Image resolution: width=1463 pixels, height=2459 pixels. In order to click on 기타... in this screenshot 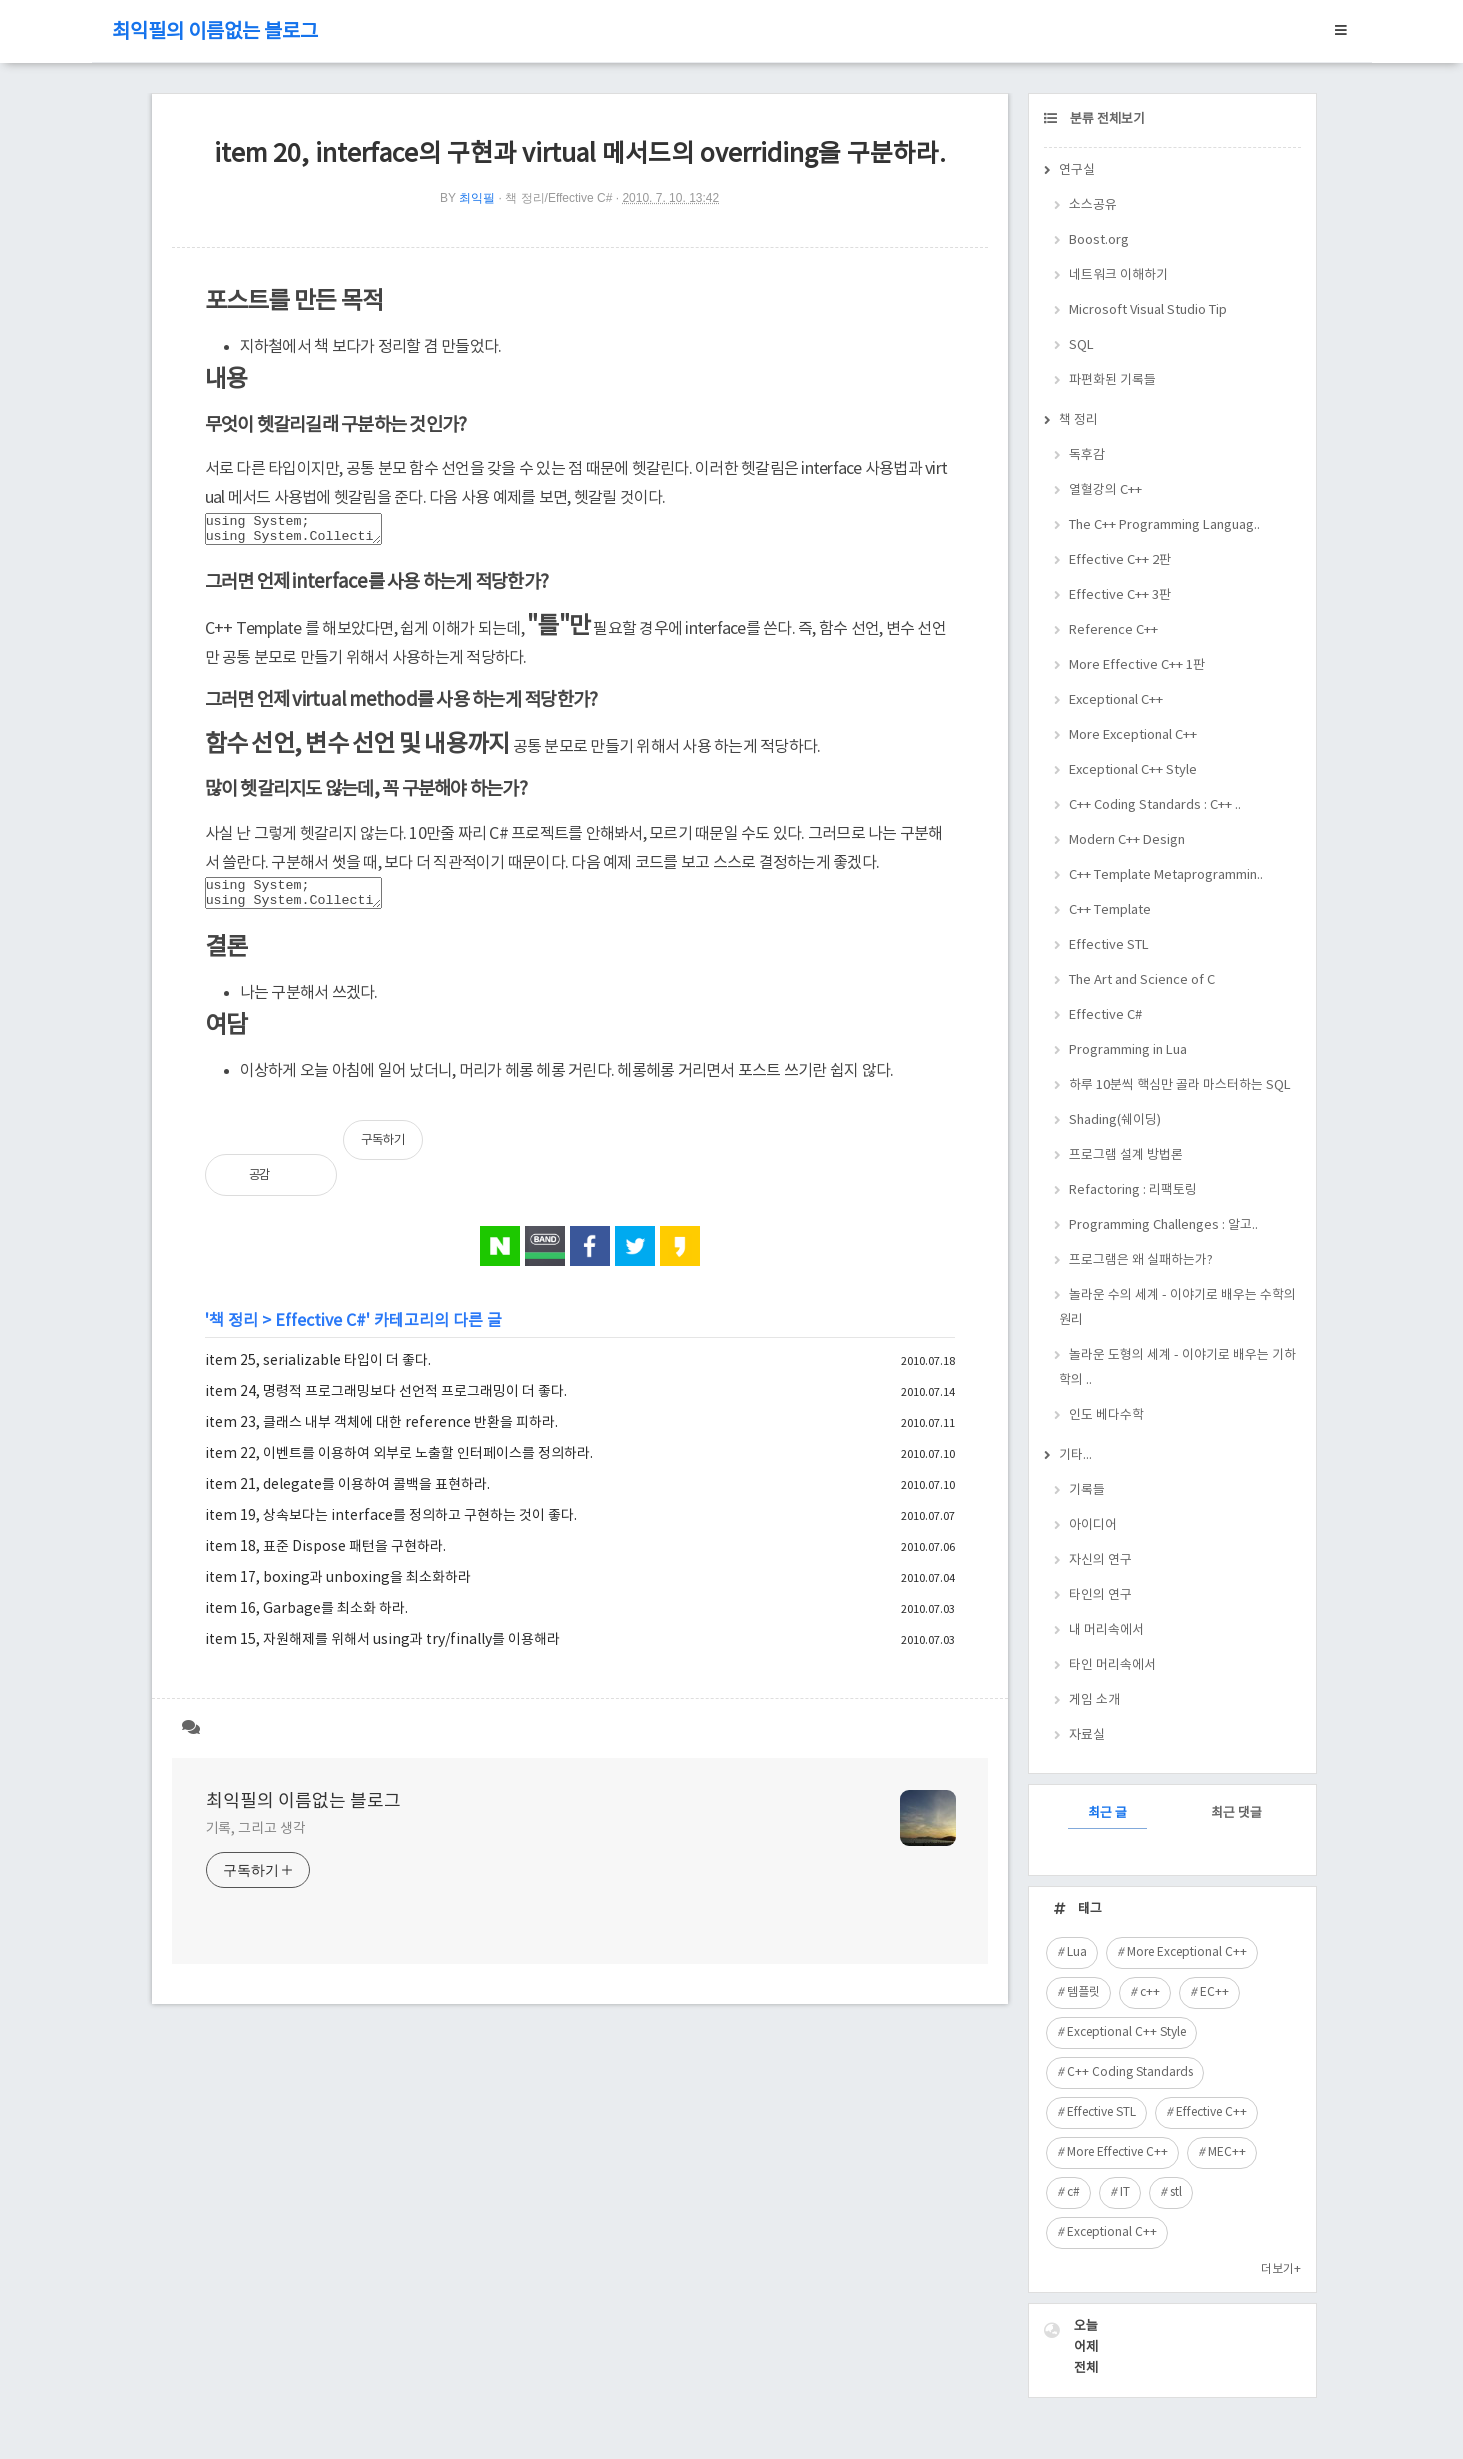, I will do `click(1075, 1455)`.